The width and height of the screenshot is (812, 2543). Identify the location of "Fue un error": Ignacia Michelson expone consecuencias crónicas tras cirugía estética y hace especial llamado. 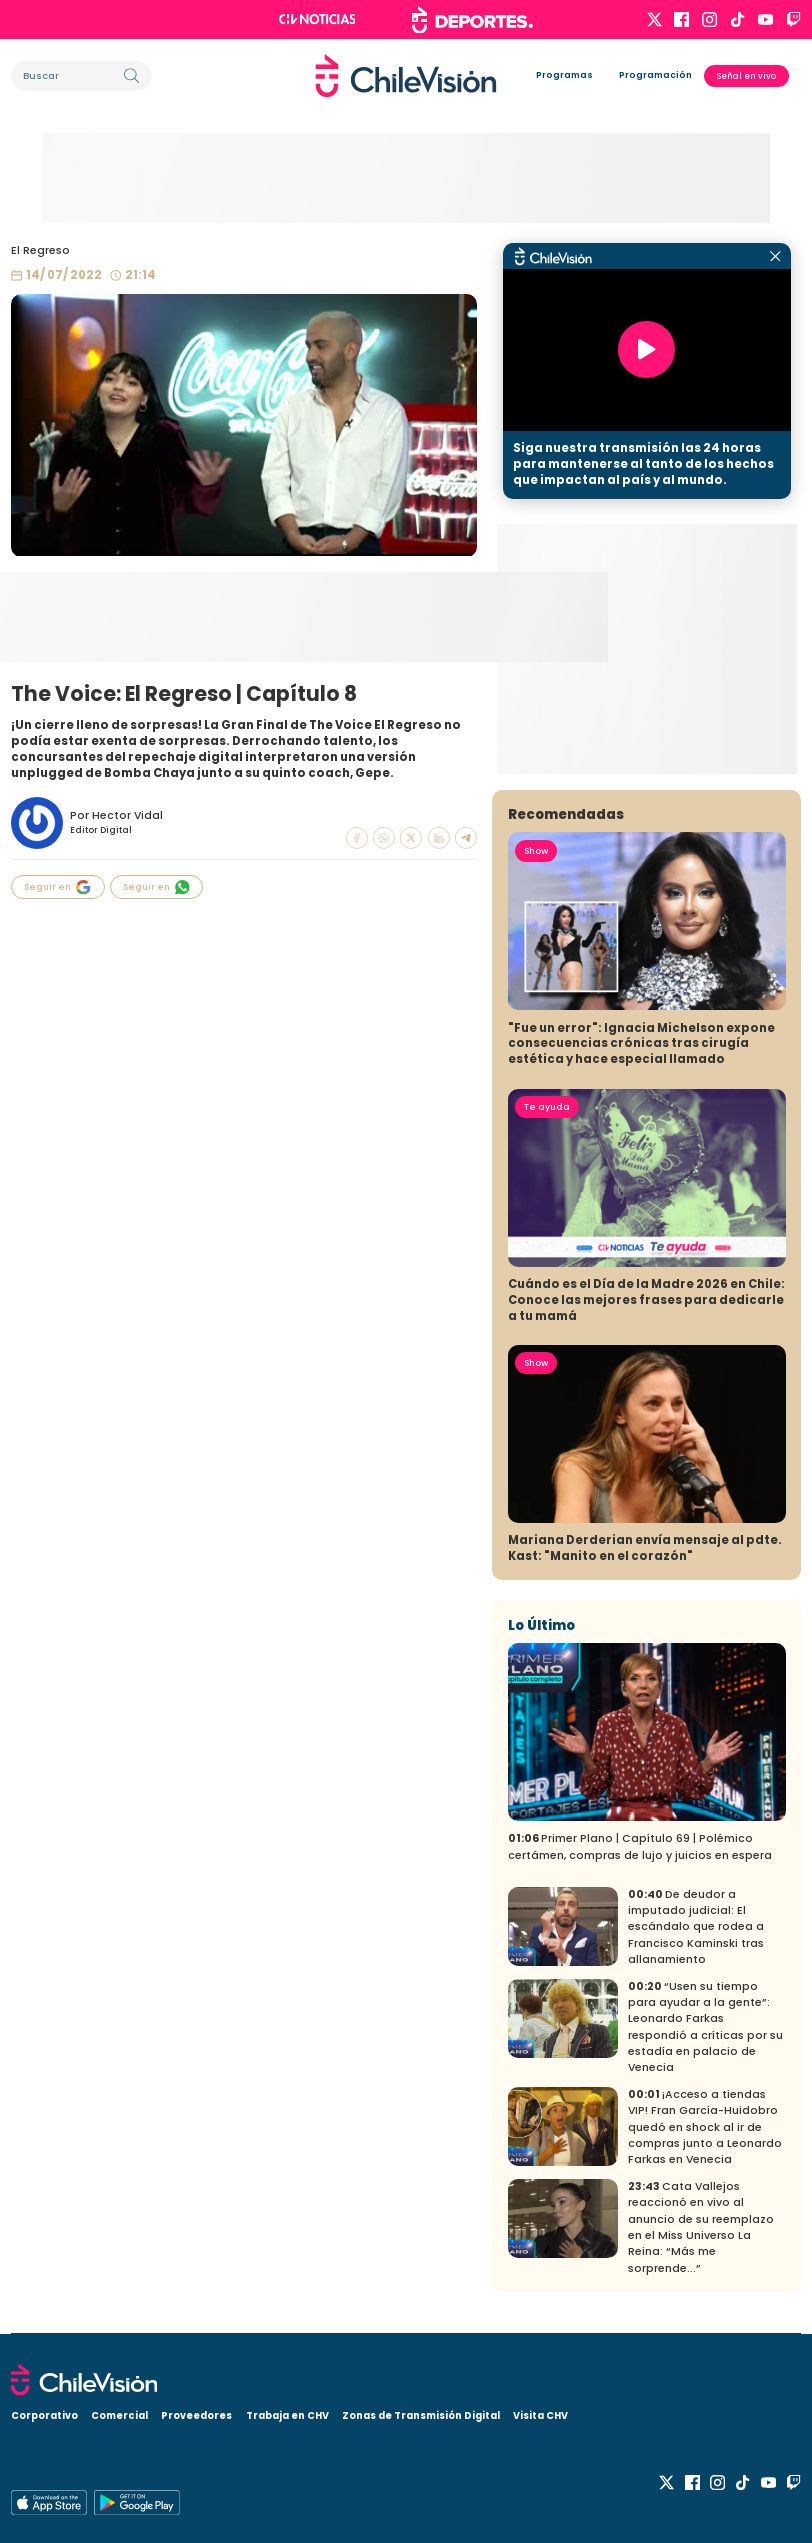
(641, 1044).